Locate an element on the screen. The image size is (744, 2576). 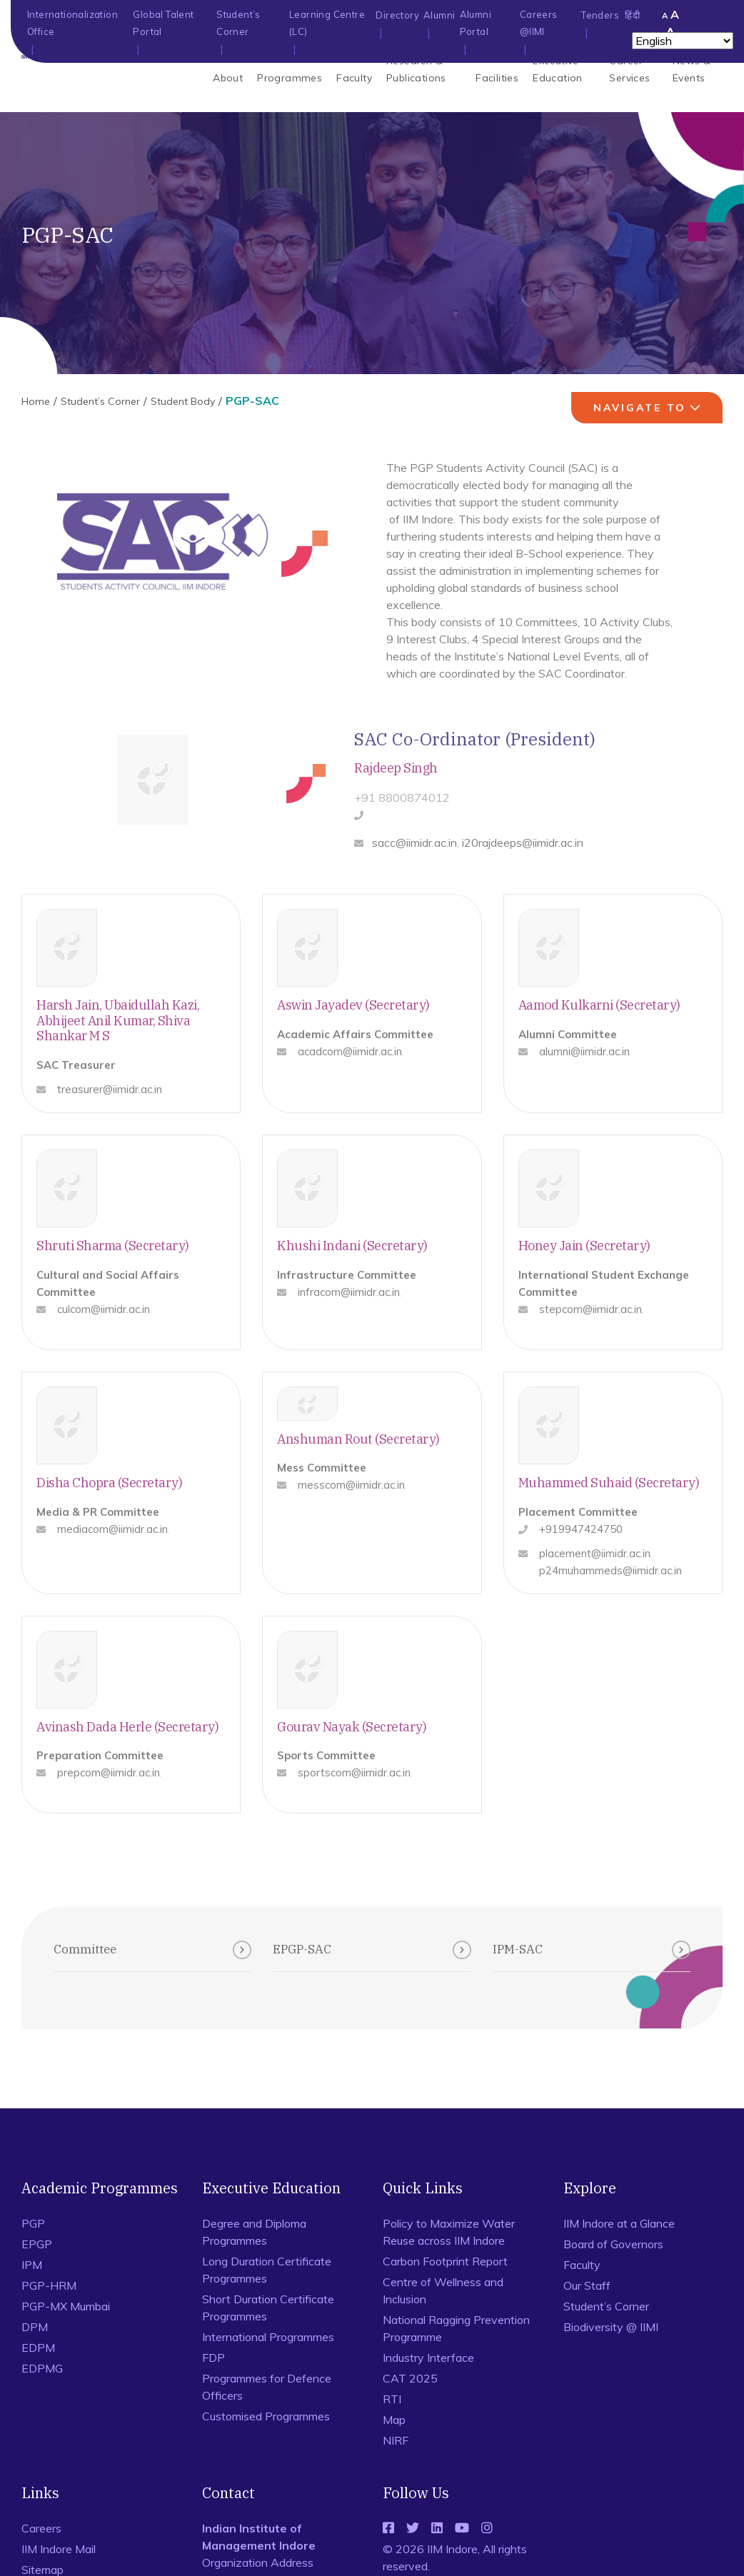
IPM is located at coordinates (31, 2265).